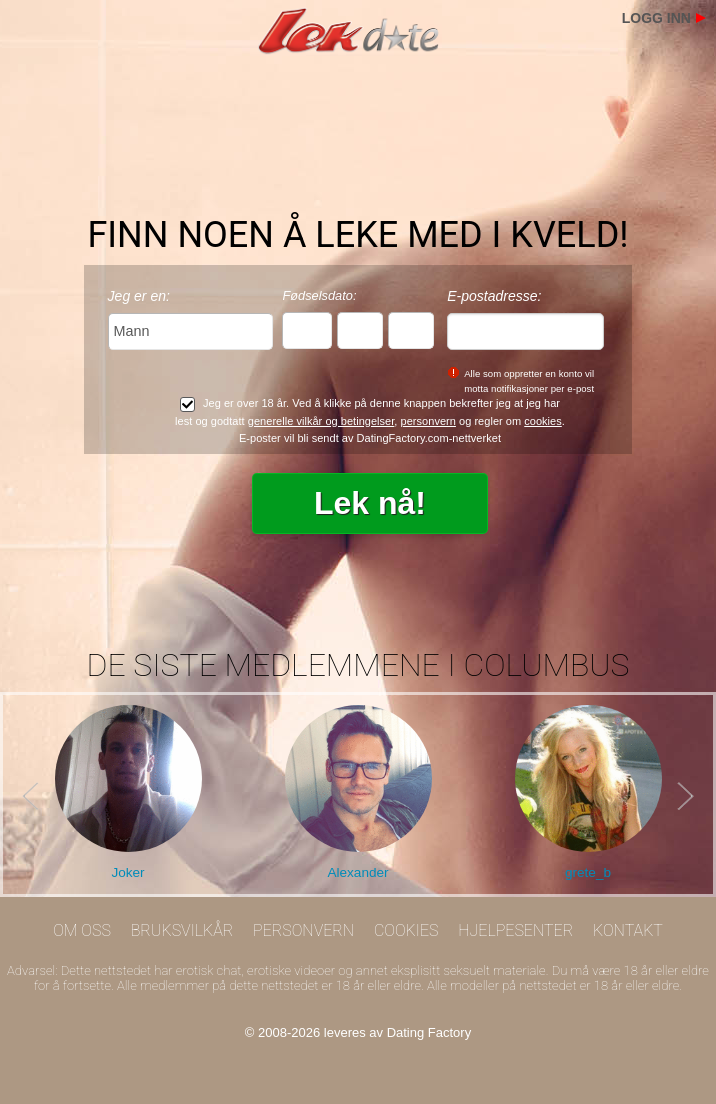 This screenshot has width=716, height=1104. What do you see at coordinates (406, 930) in the screenshot?
I see `Cookies` at bounding box center [406, 930].